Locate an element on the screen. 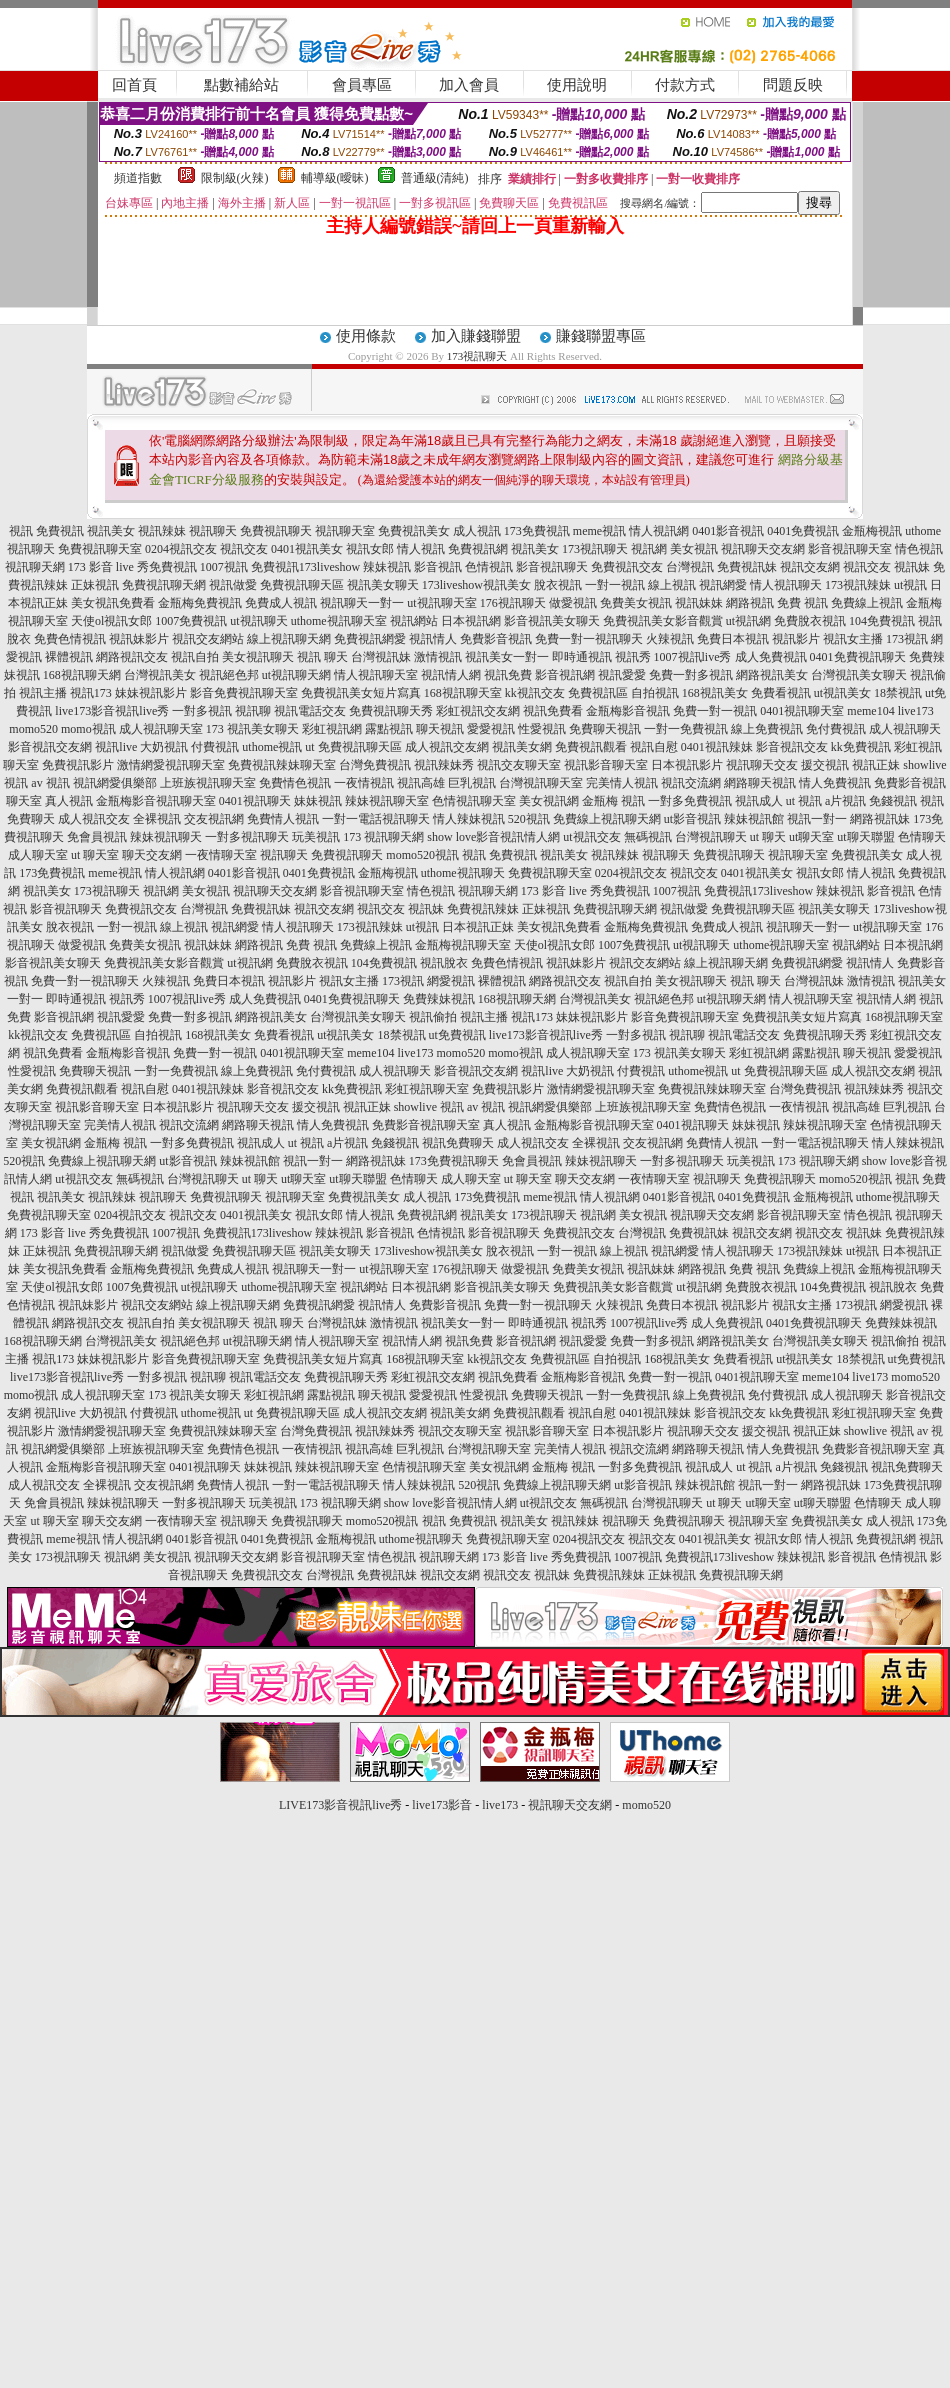 Image resolution: width=950 pixels, height=2388 pixels. 台灣視訊 is located at coordinates (690, 567).